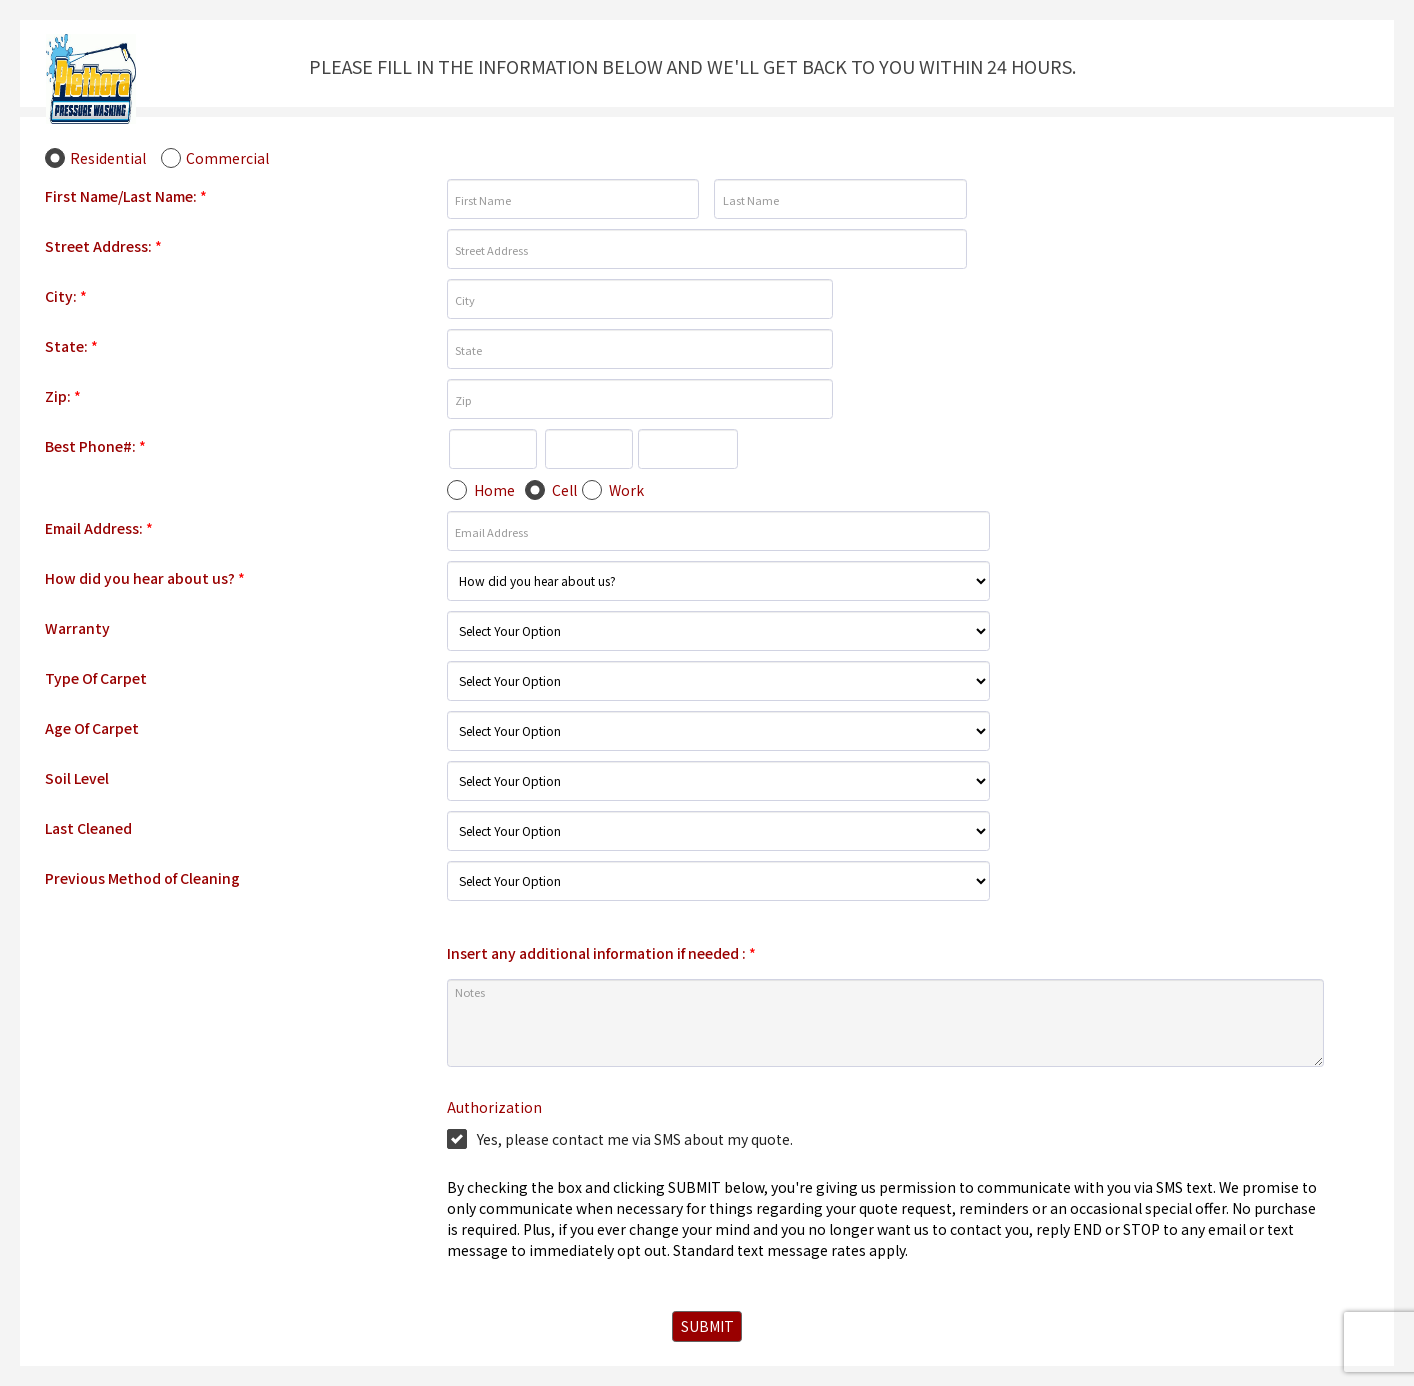 This screenshot has width=1414, height=1386. I want to click on Residential, so click(108, 158).